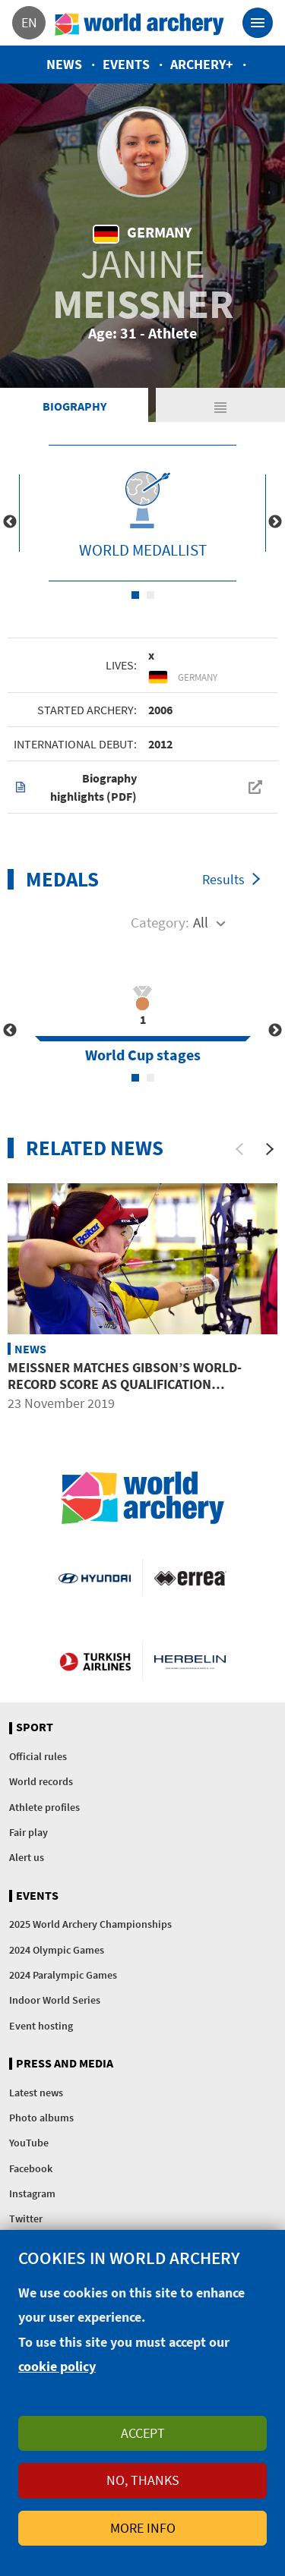 The width and height of the screenshot is (285, 2576). What do you see at coordinates (160, 922) in the screenshot?
I see `Category:` at bounding box center [160, 922].